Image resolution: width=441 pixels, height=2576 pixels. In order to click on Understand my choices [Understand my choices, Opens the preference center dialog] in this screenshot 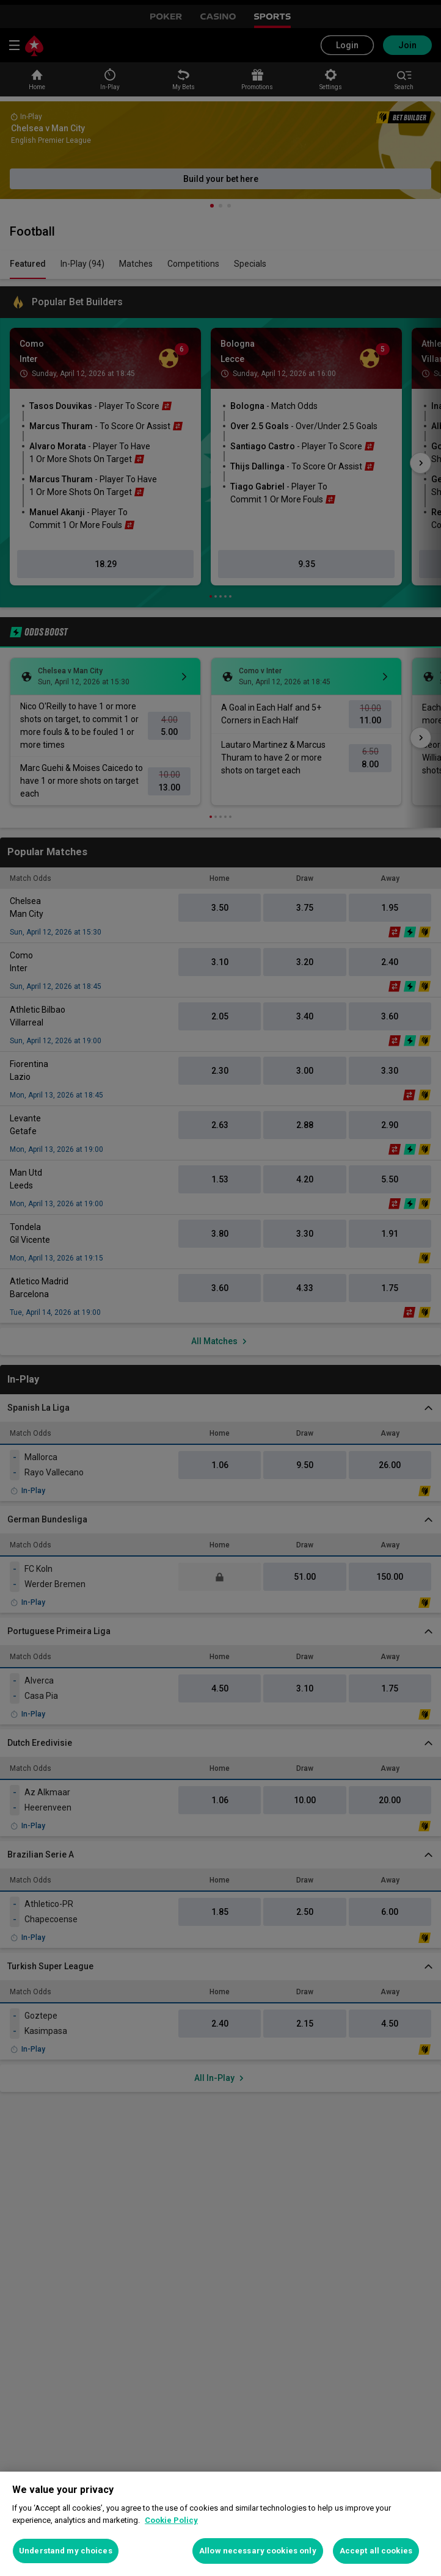, I will do `click(65, 2550)`.